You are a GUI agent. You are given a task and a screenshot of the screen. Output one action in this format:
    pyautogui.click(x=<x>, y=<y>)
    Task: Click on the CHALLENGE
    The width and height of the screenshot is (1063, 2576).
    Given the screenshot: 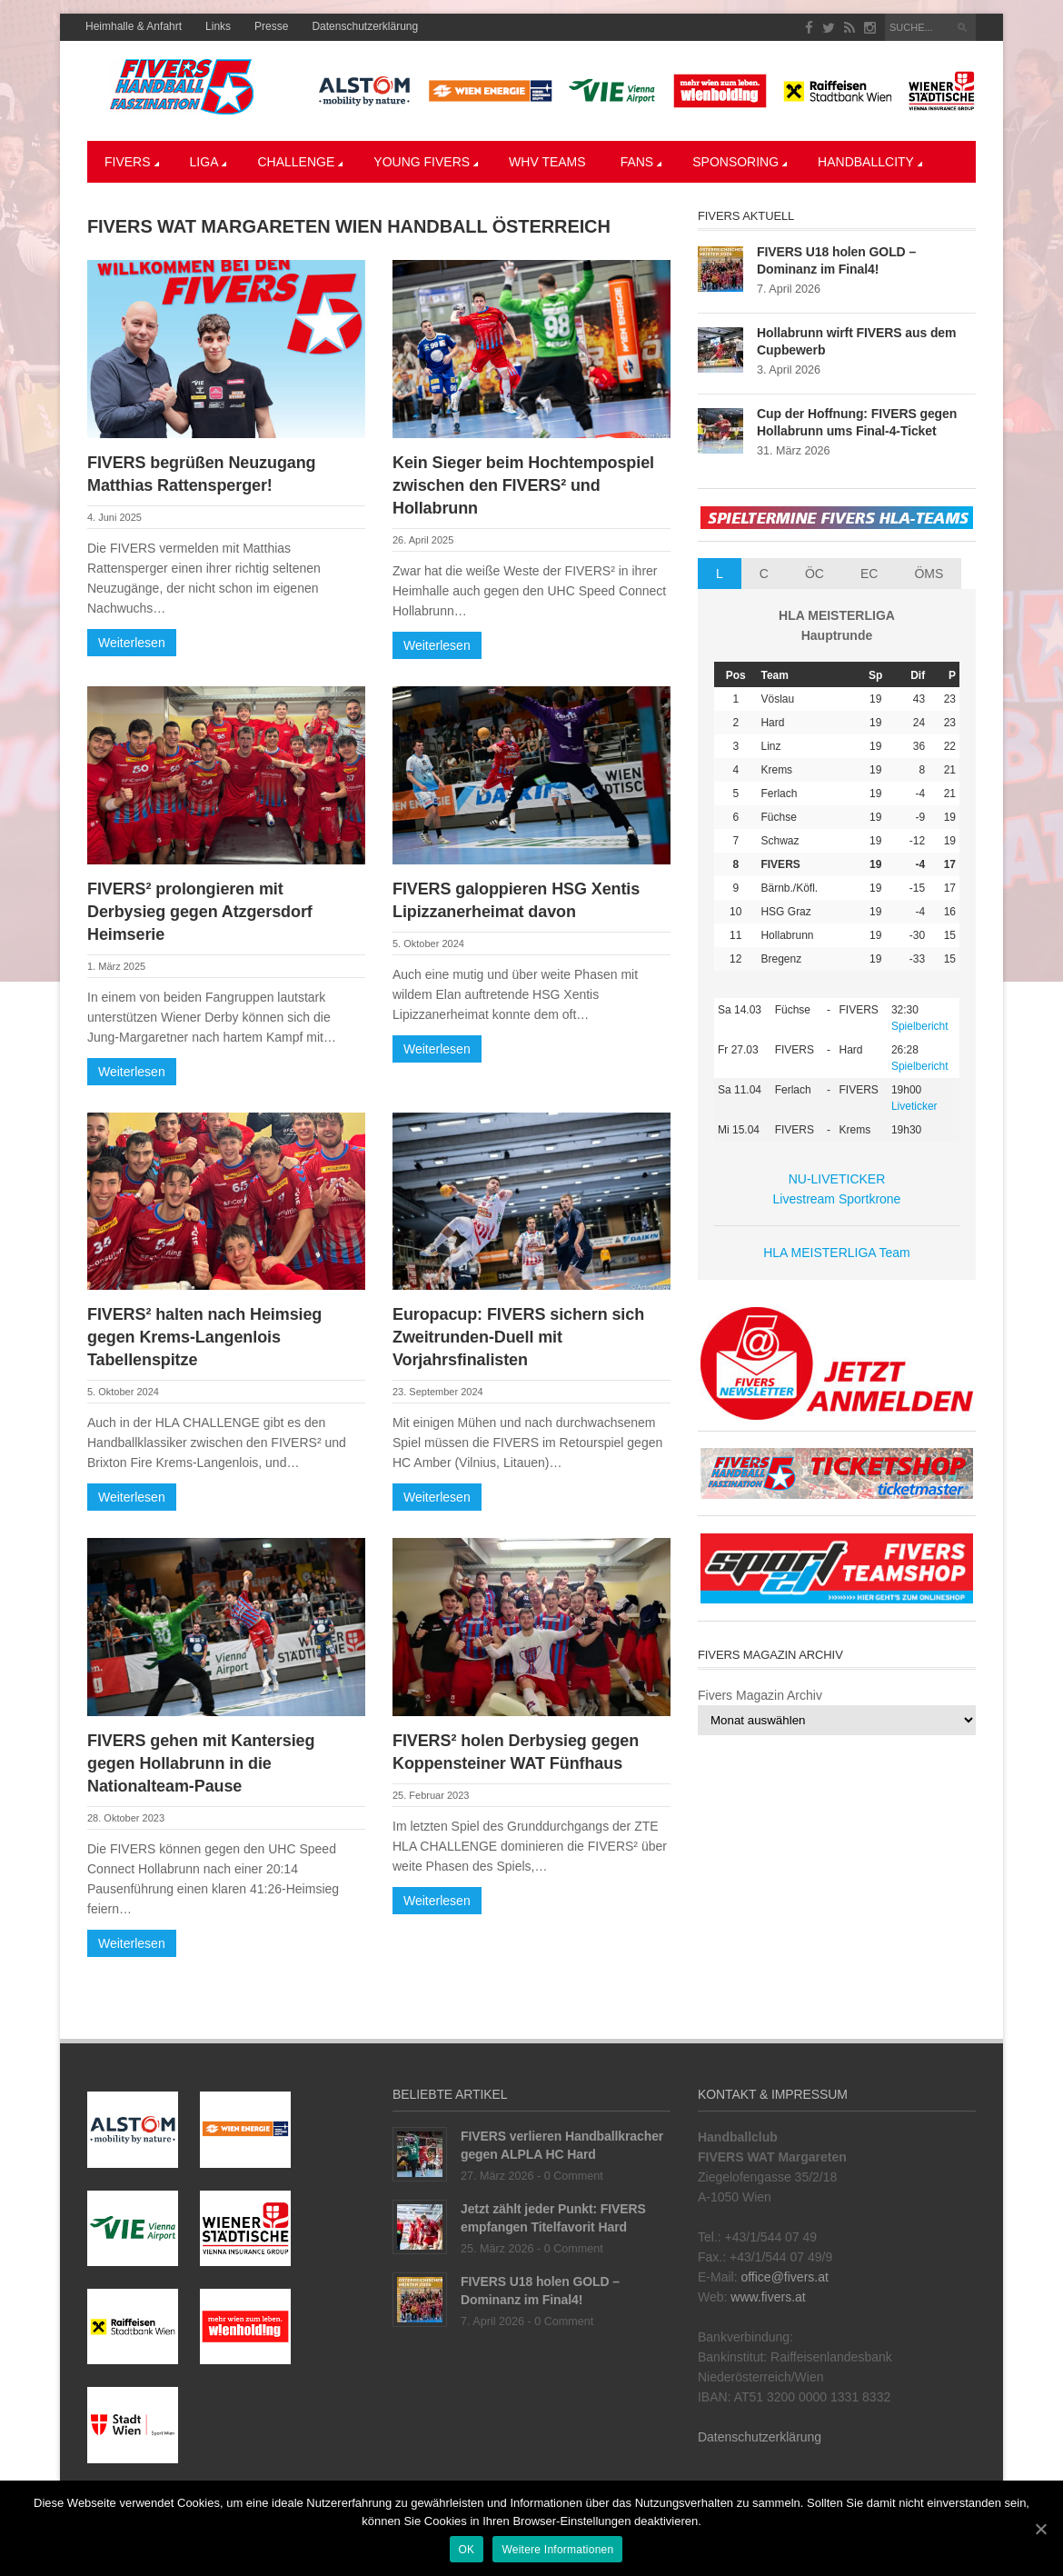 What is the action you would take?
    pyautogui.click(x=300, y=162)
    